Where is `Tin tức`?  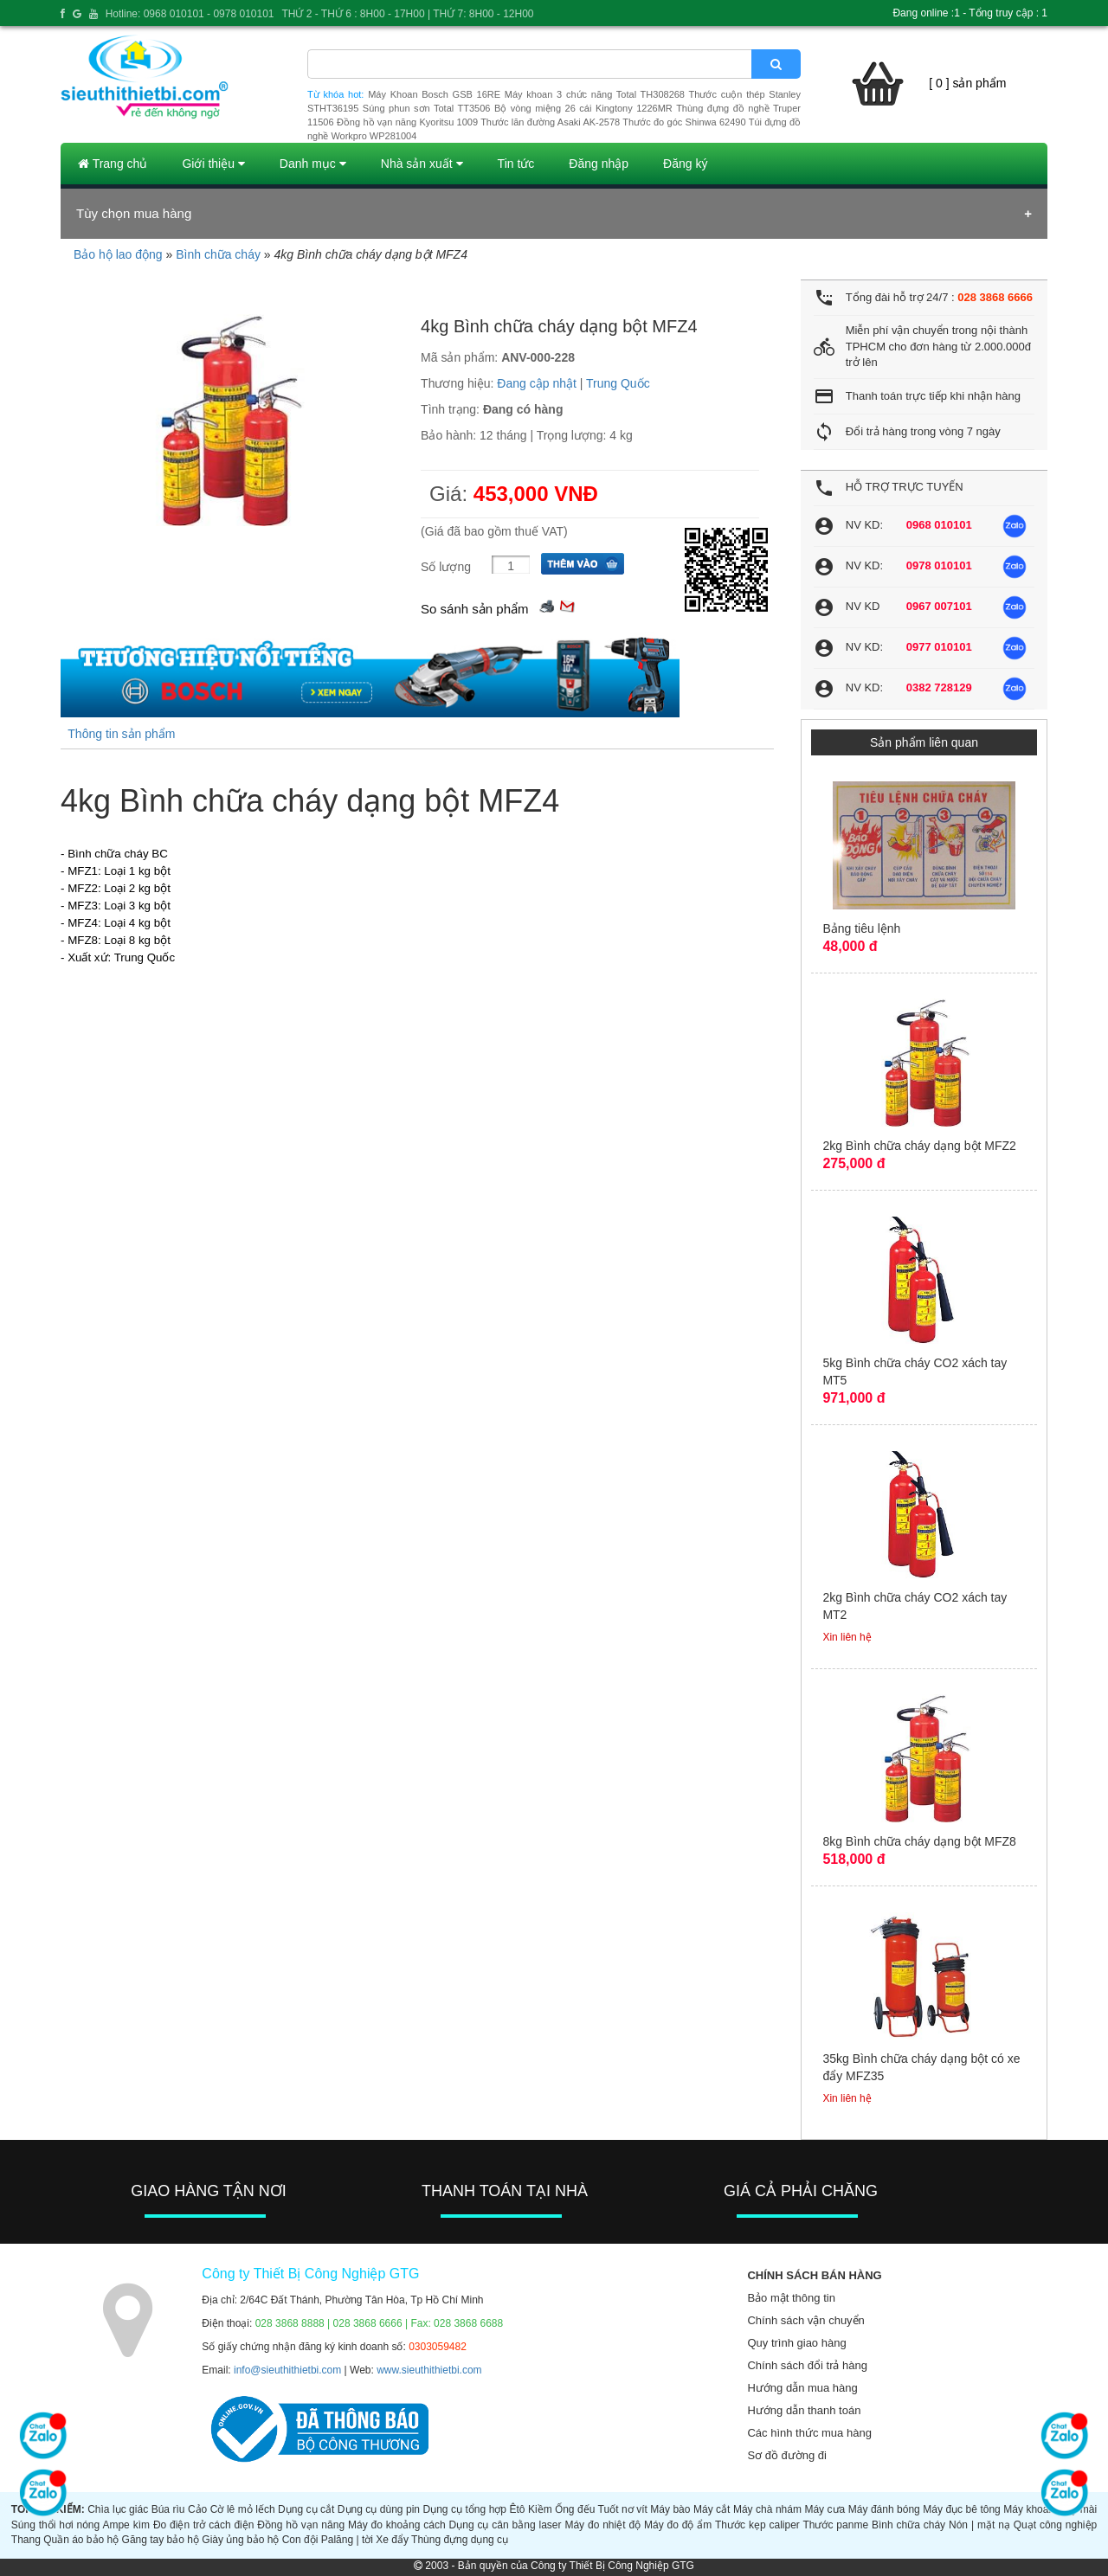 Tin tức is located at coordinates (516, 163).